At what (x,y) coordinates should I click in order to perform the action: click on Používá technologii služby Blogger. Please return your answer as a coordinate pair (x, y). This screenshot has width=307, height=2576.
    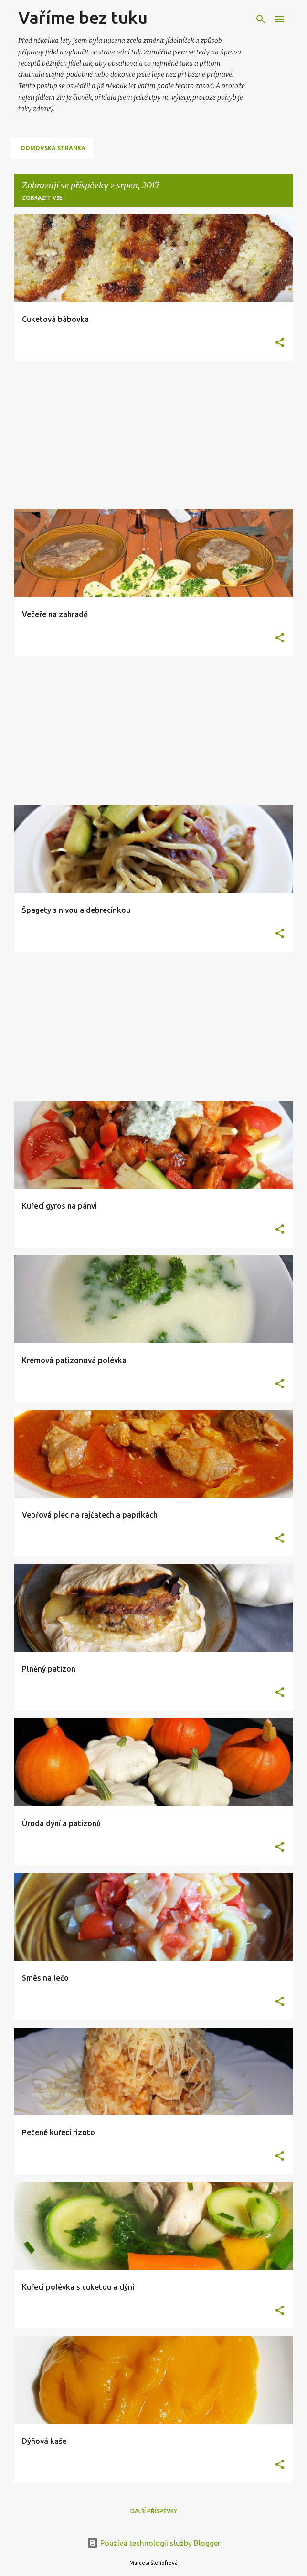
    Looking at the image, I should click on (154, 2543).